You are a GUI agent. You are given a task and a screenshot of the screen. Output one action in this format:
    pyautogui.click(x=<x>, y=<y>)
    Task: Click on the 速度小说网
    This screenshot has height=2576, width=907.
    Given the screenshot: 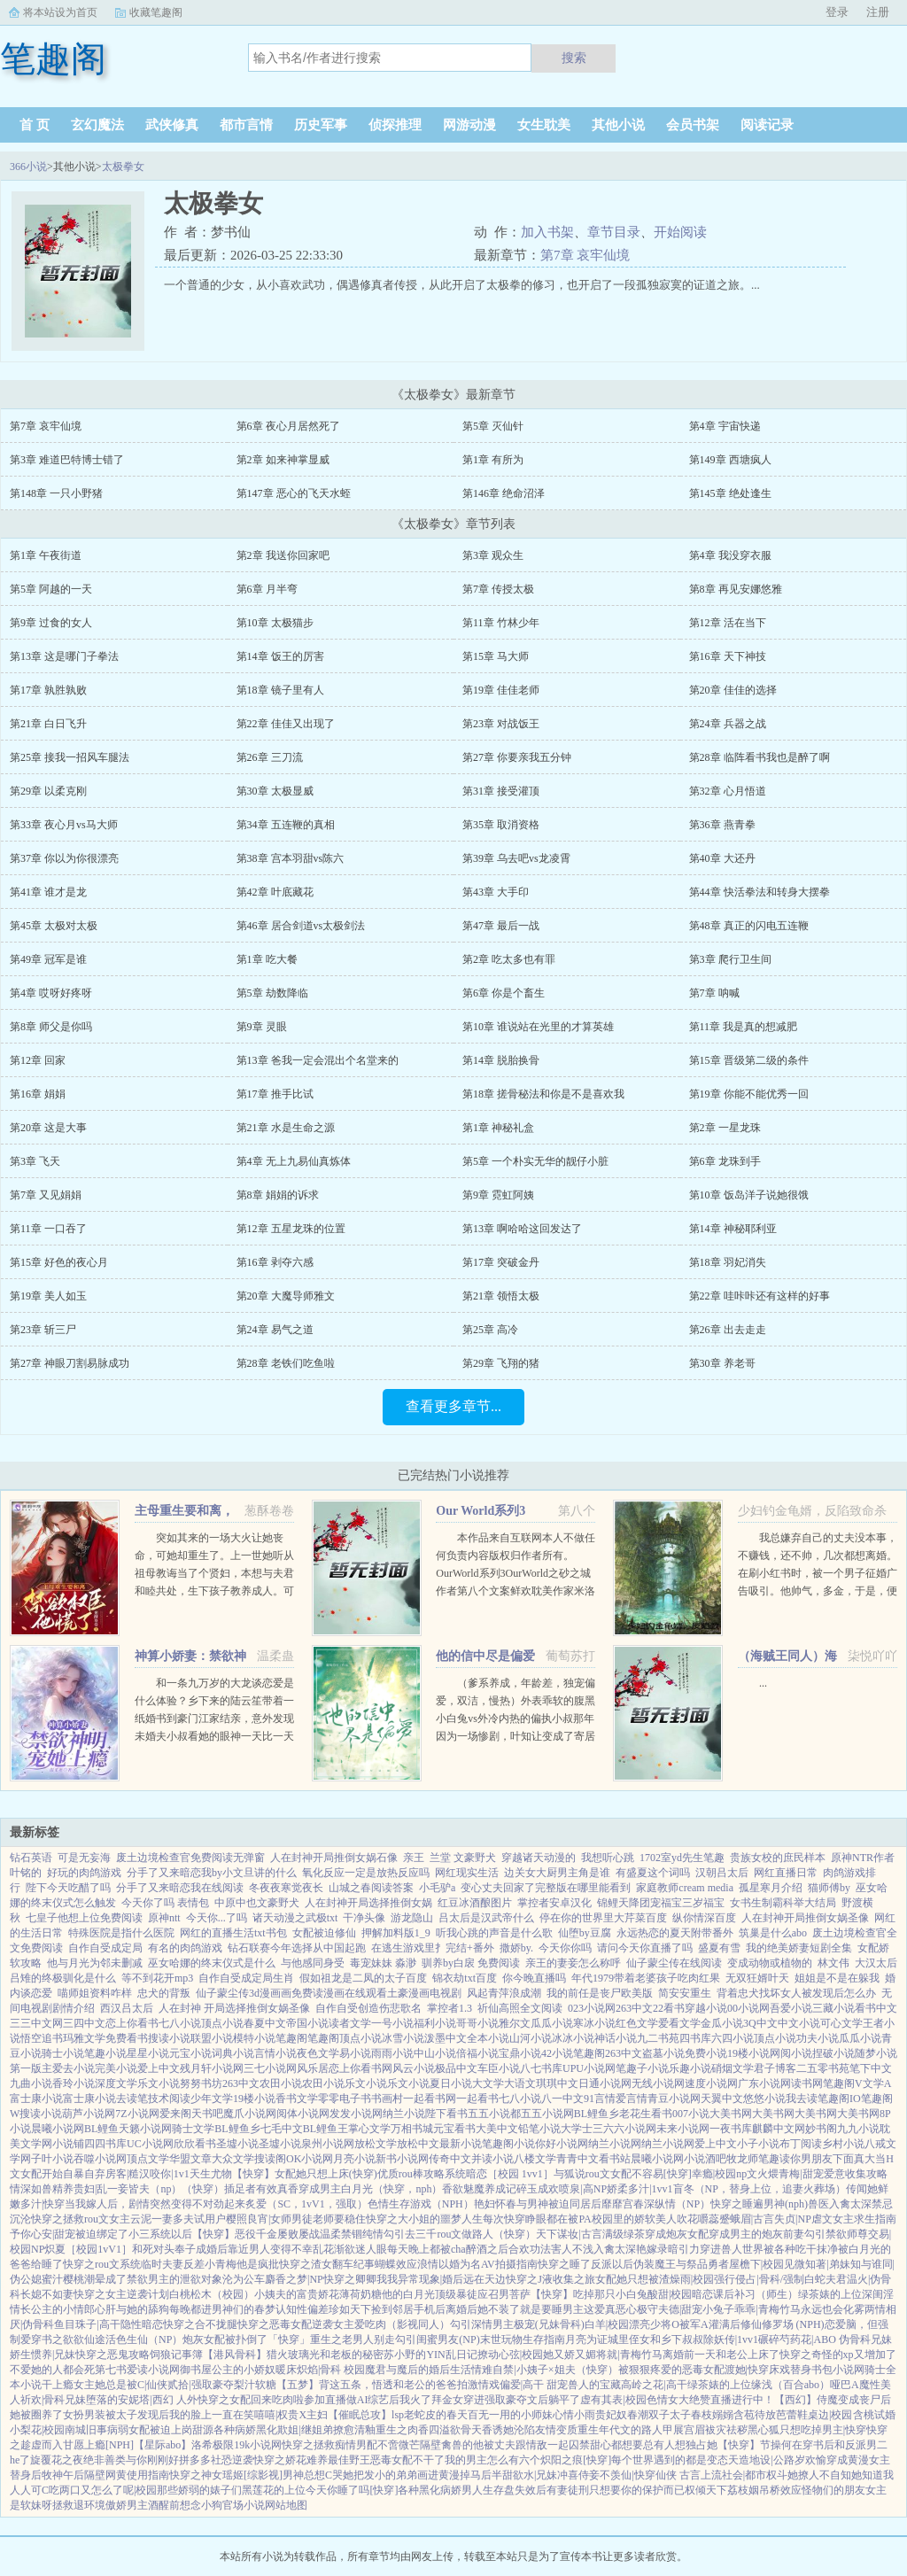 What is the action you would take?
    pyautogui.click(x=711, y=2083)
    